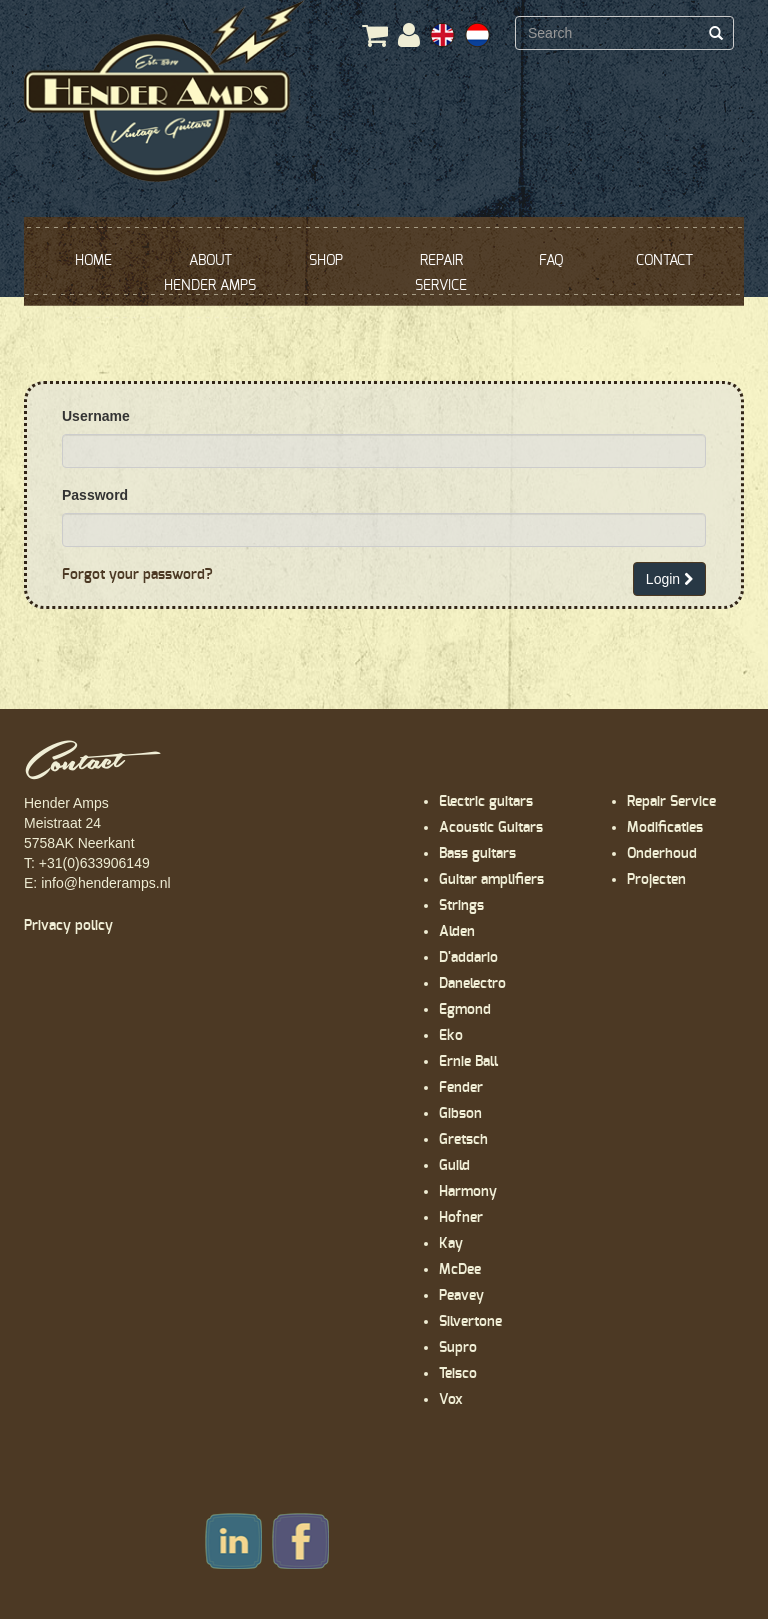 The image size is (768, 1619). Describe the element at coordinates (491, 828) in the screenshot. I see `Acoustic Guitars` at that location.